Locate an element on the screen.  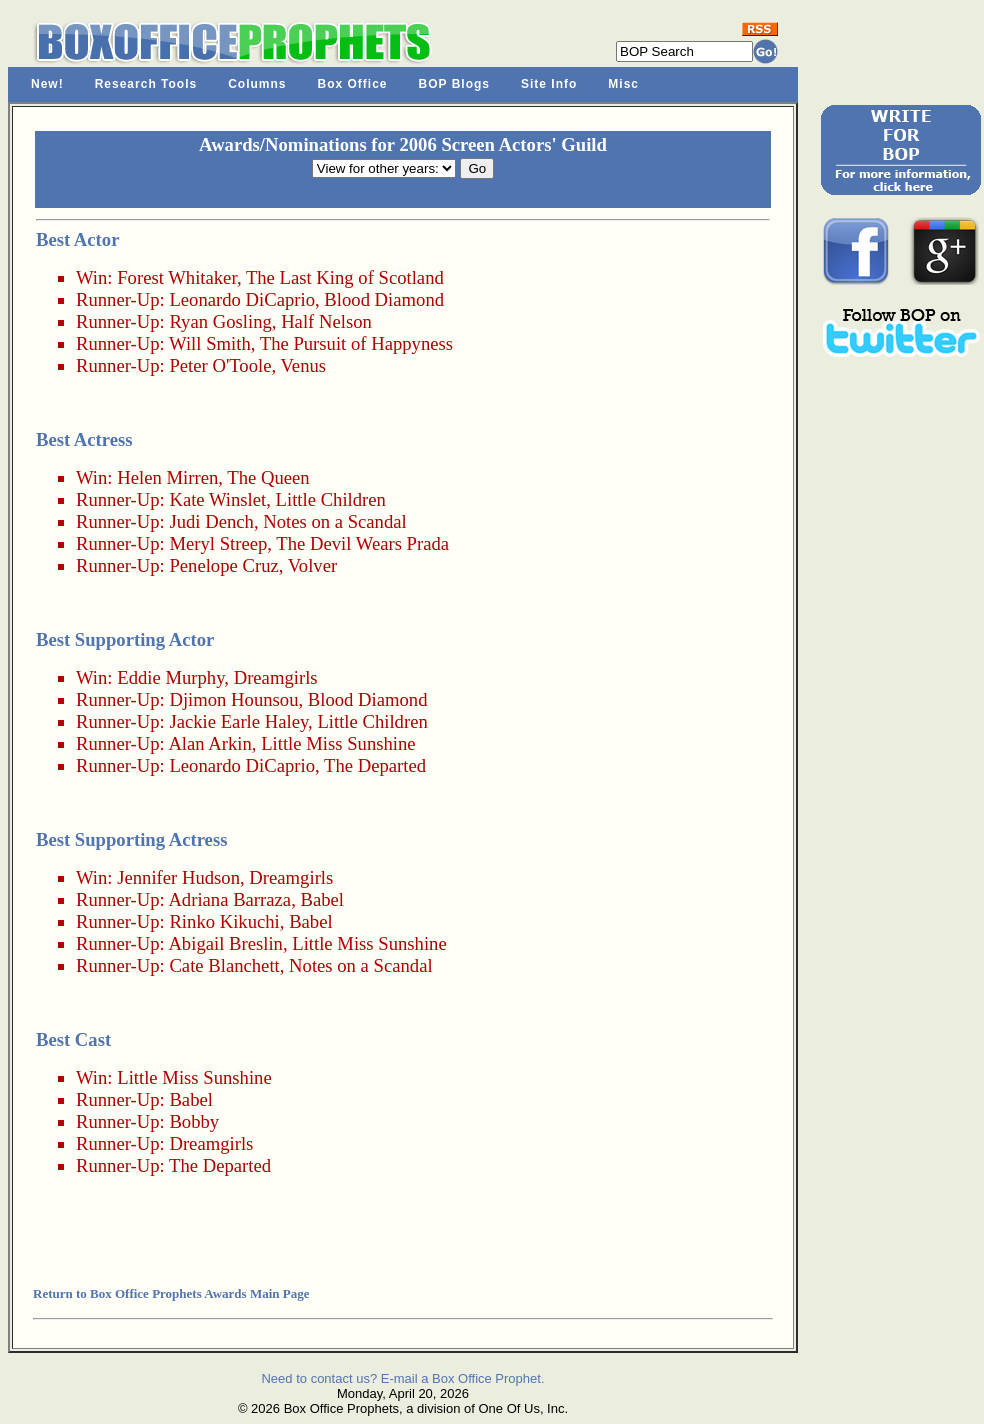
Best Actress is located at coordinates (84, 439).